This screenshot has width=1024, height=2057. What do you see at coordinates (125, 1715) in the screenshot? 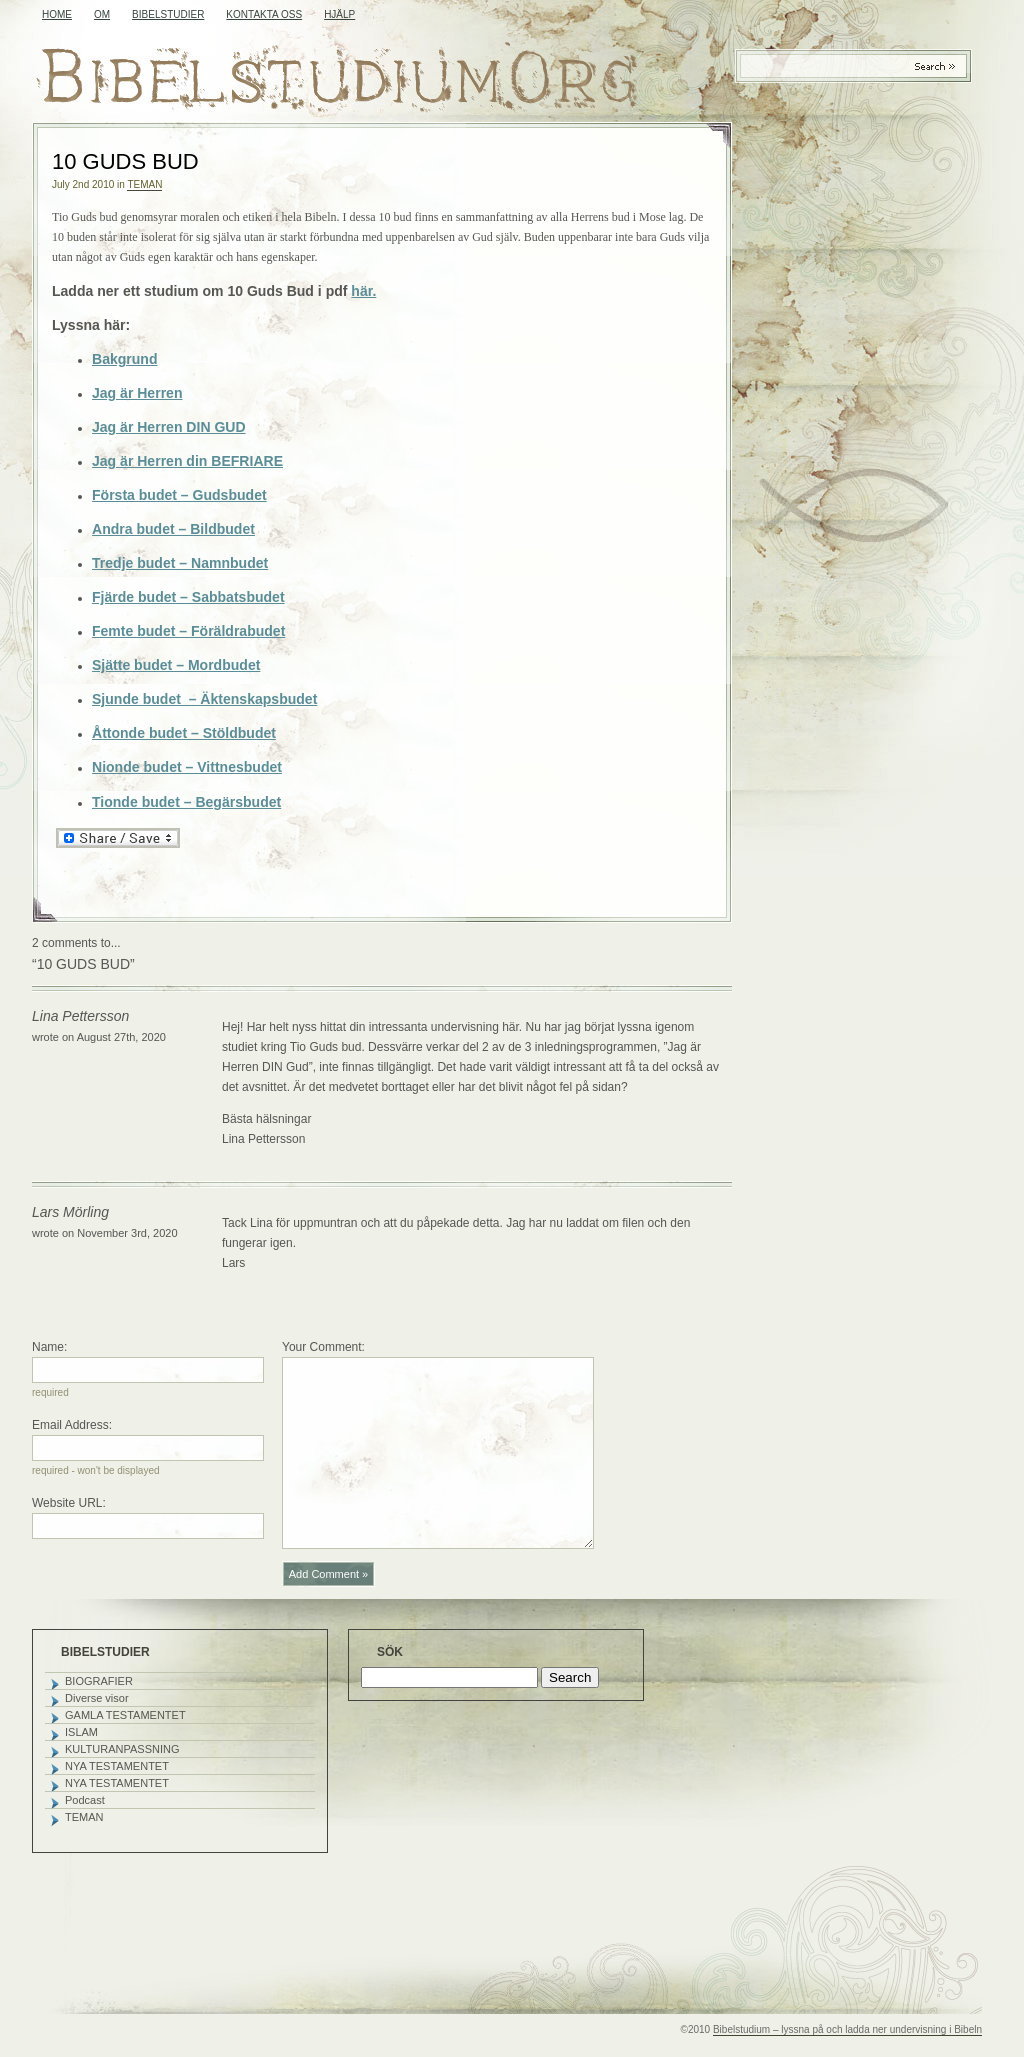
I see `GAMLA TESTAMENTET` at bounding box center [125, 1715].